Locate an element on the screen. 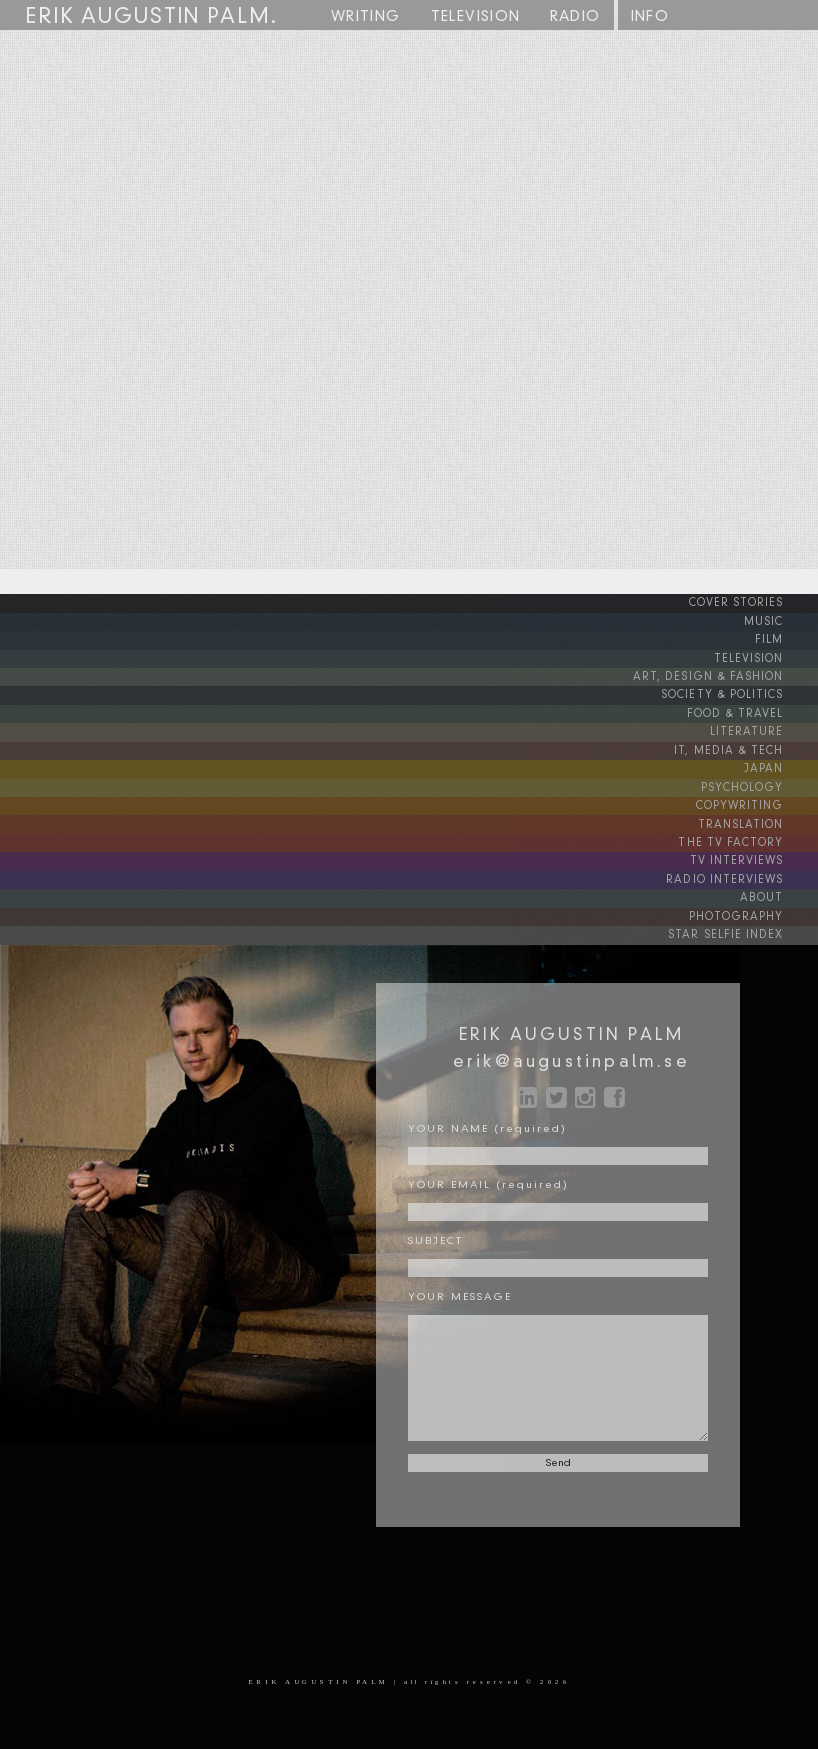 This screenshot has width=818, height=1749. PHOTOGRAPHY is located at coordinates (753, 909).